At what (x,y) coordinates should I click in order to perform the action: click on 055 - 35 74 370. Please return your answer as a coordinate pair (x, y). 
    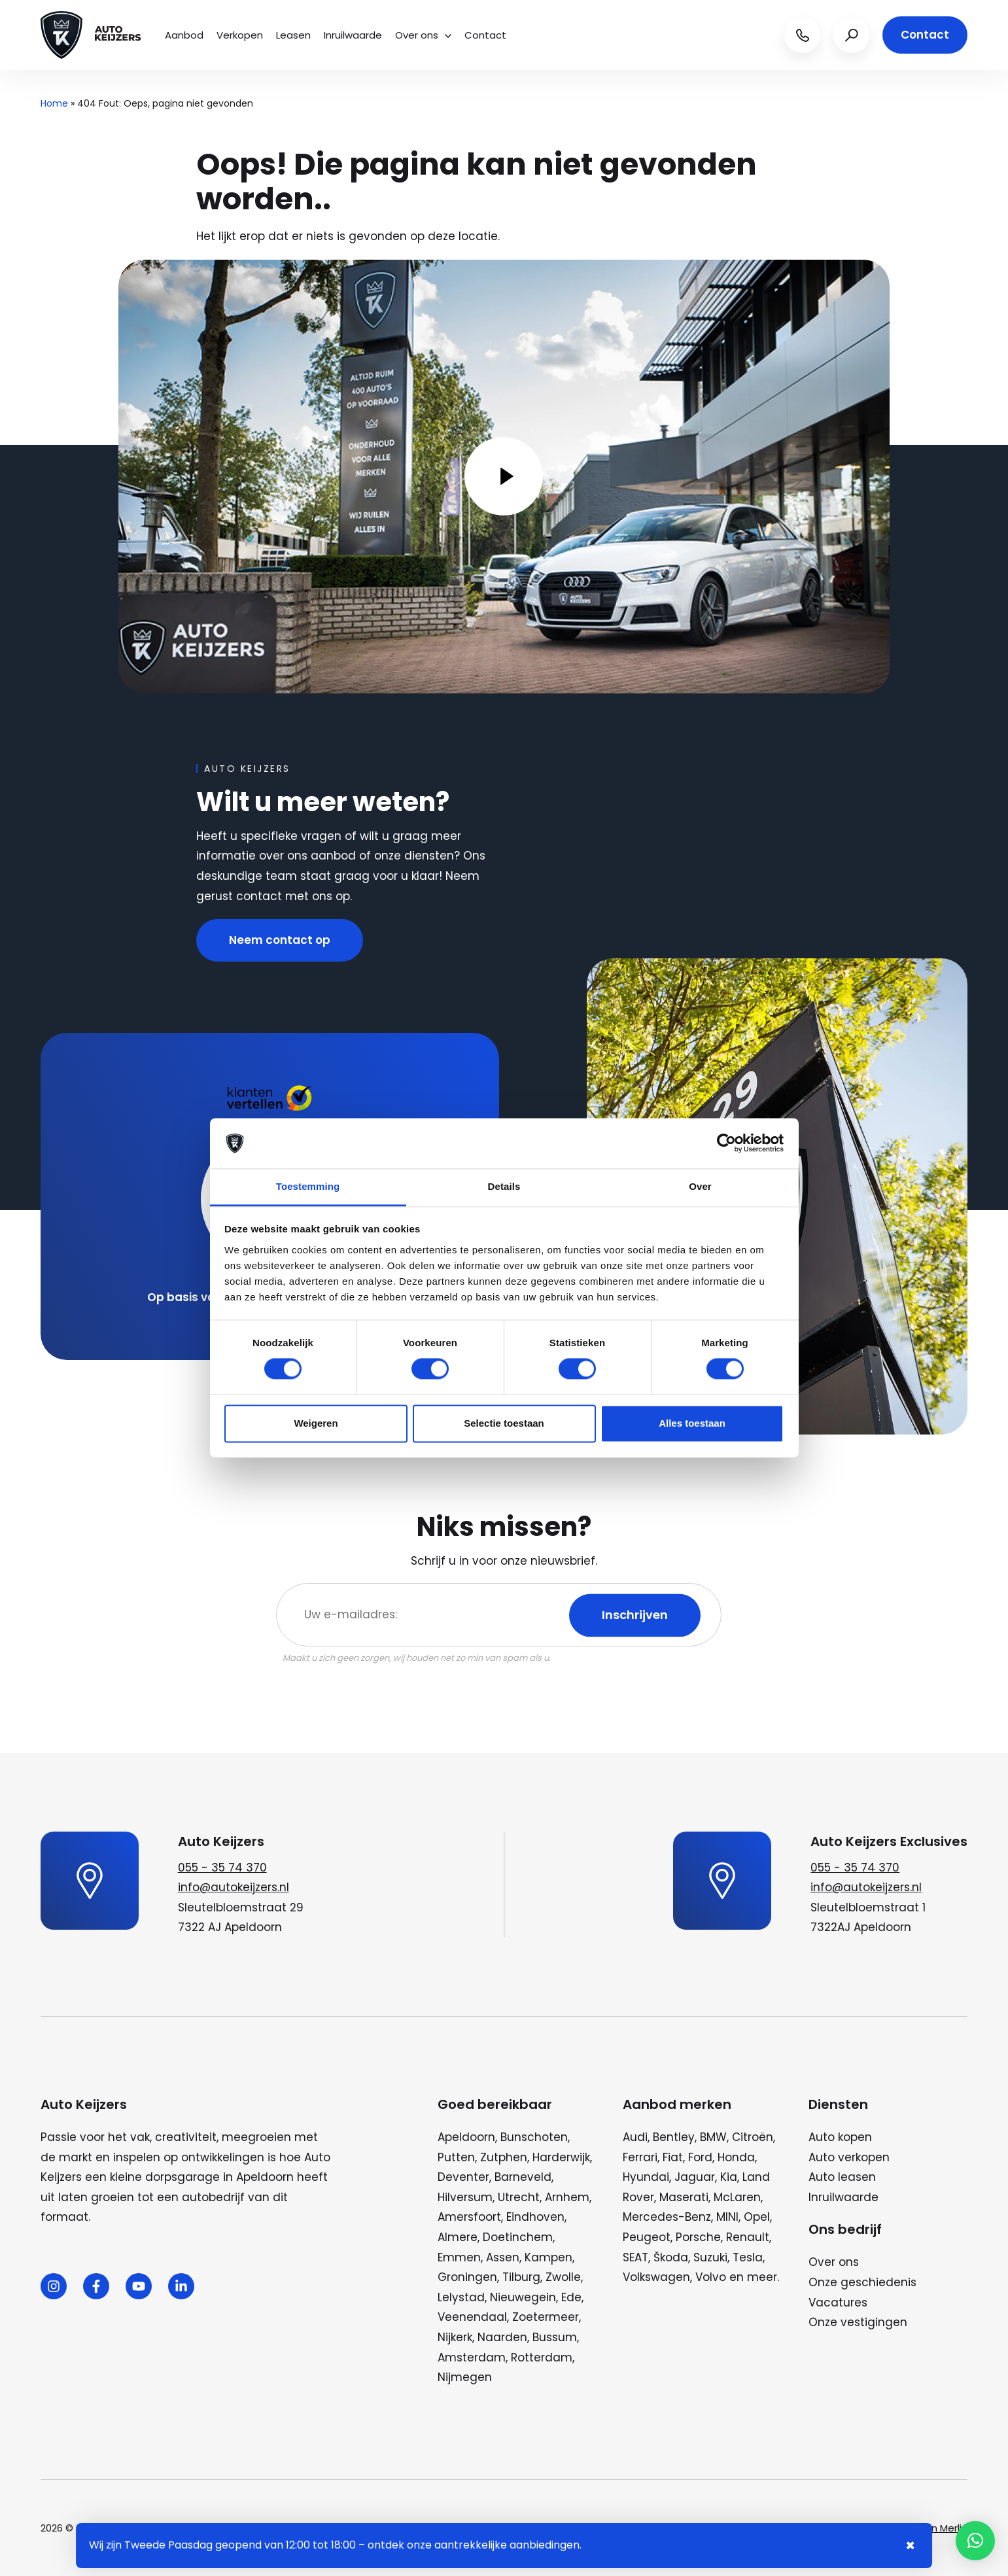
    Looking at the image, I should click on (222, 1867).